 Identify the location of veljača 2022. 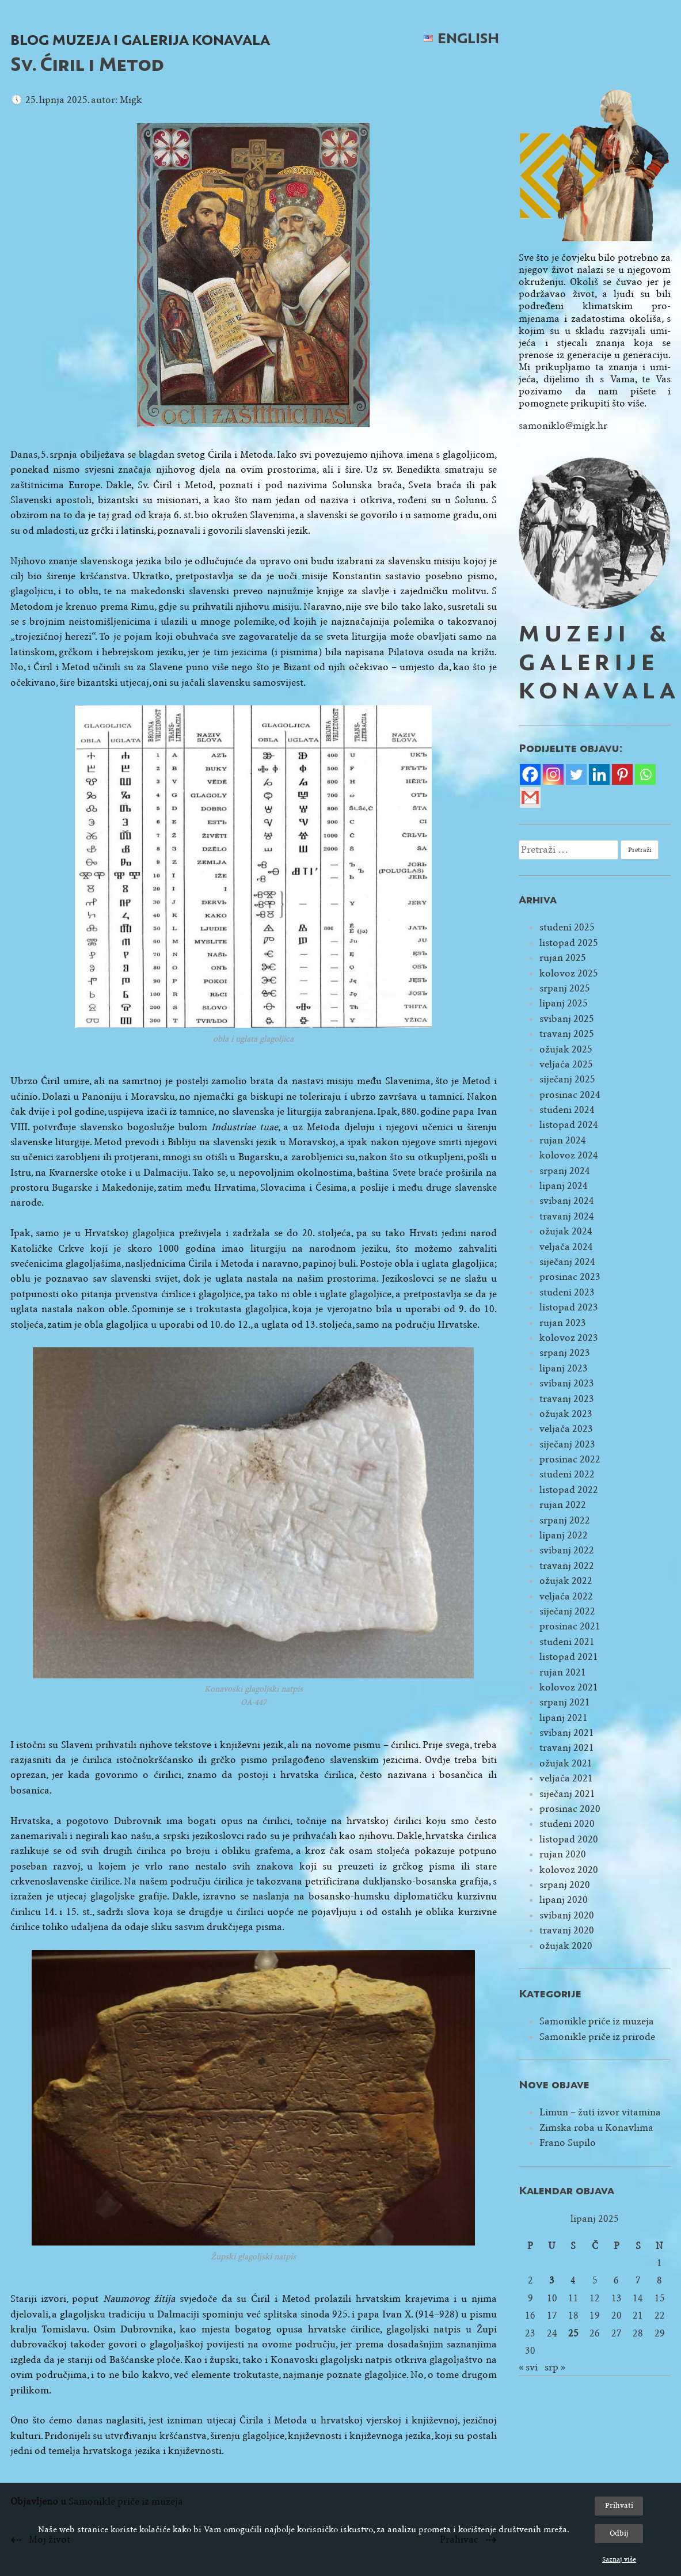
(566, 1596).